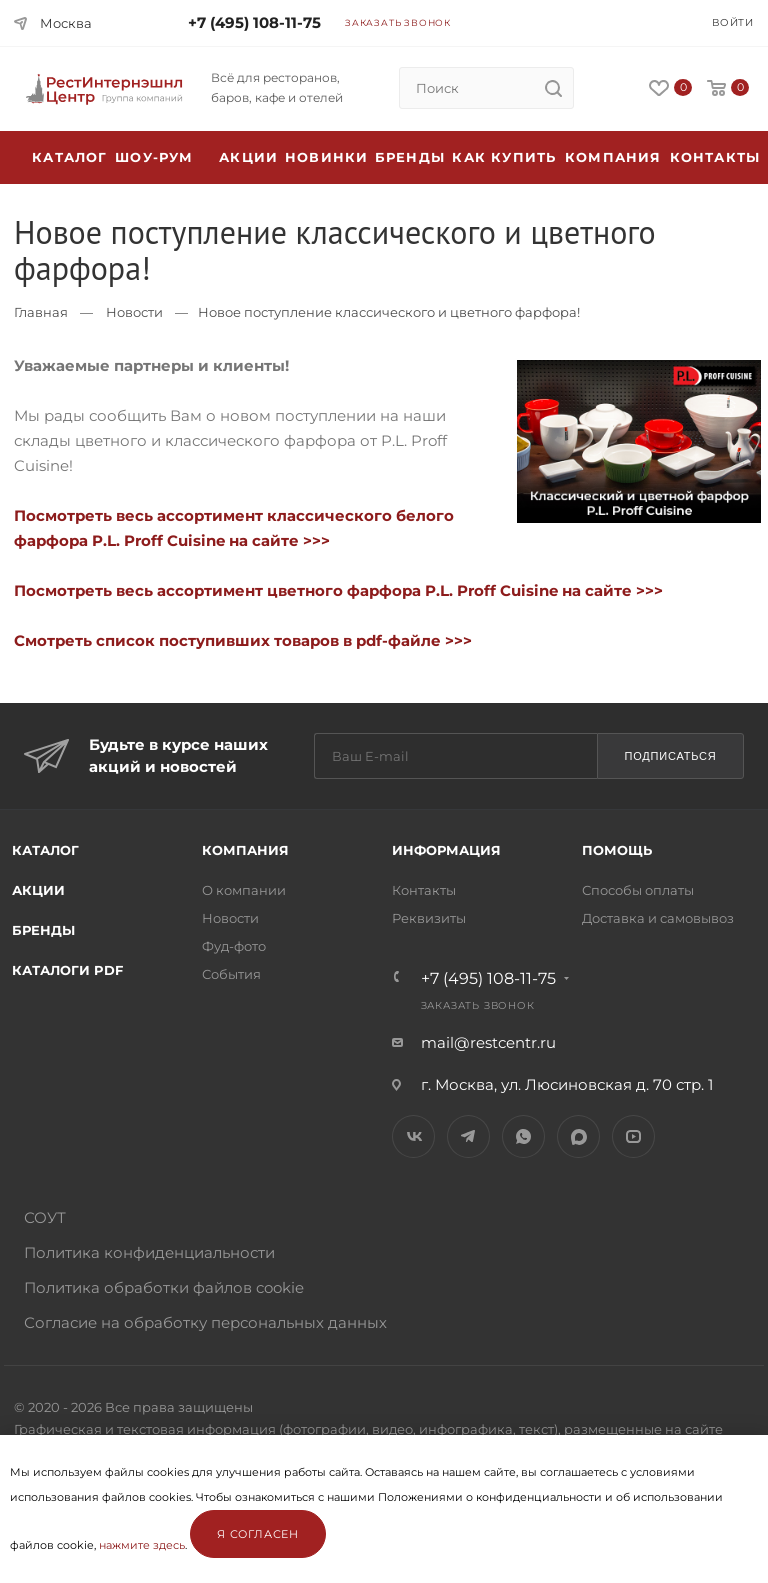 This screenshot has height=1583, width=768. Describe the element at coordinates (149, 1252) in the screenshot. I see `Политика конфиденциальности` at that location.